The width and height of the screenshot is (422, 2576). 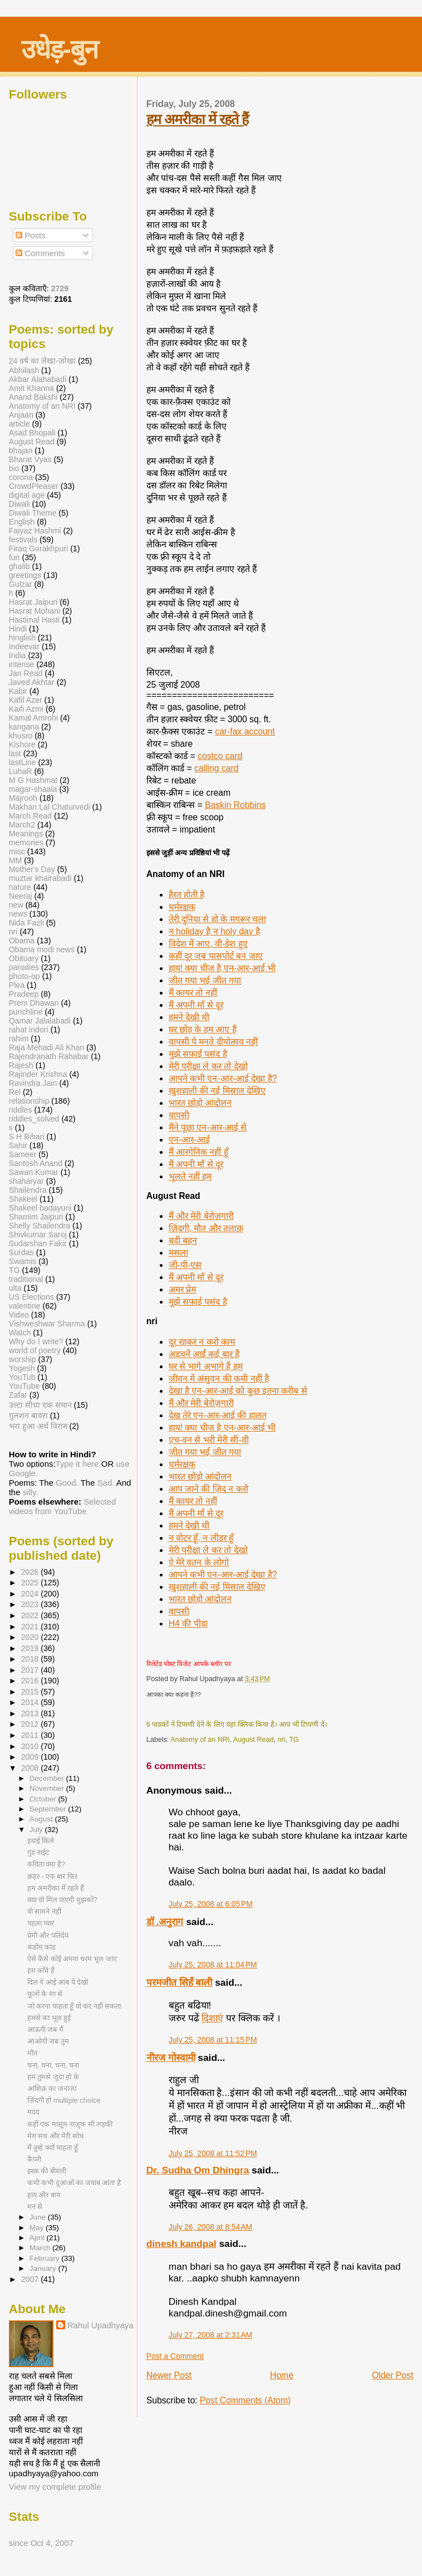 I want to click on आपने कभी एन-आर-आई देखा है?, so click(x=223, y=1078).